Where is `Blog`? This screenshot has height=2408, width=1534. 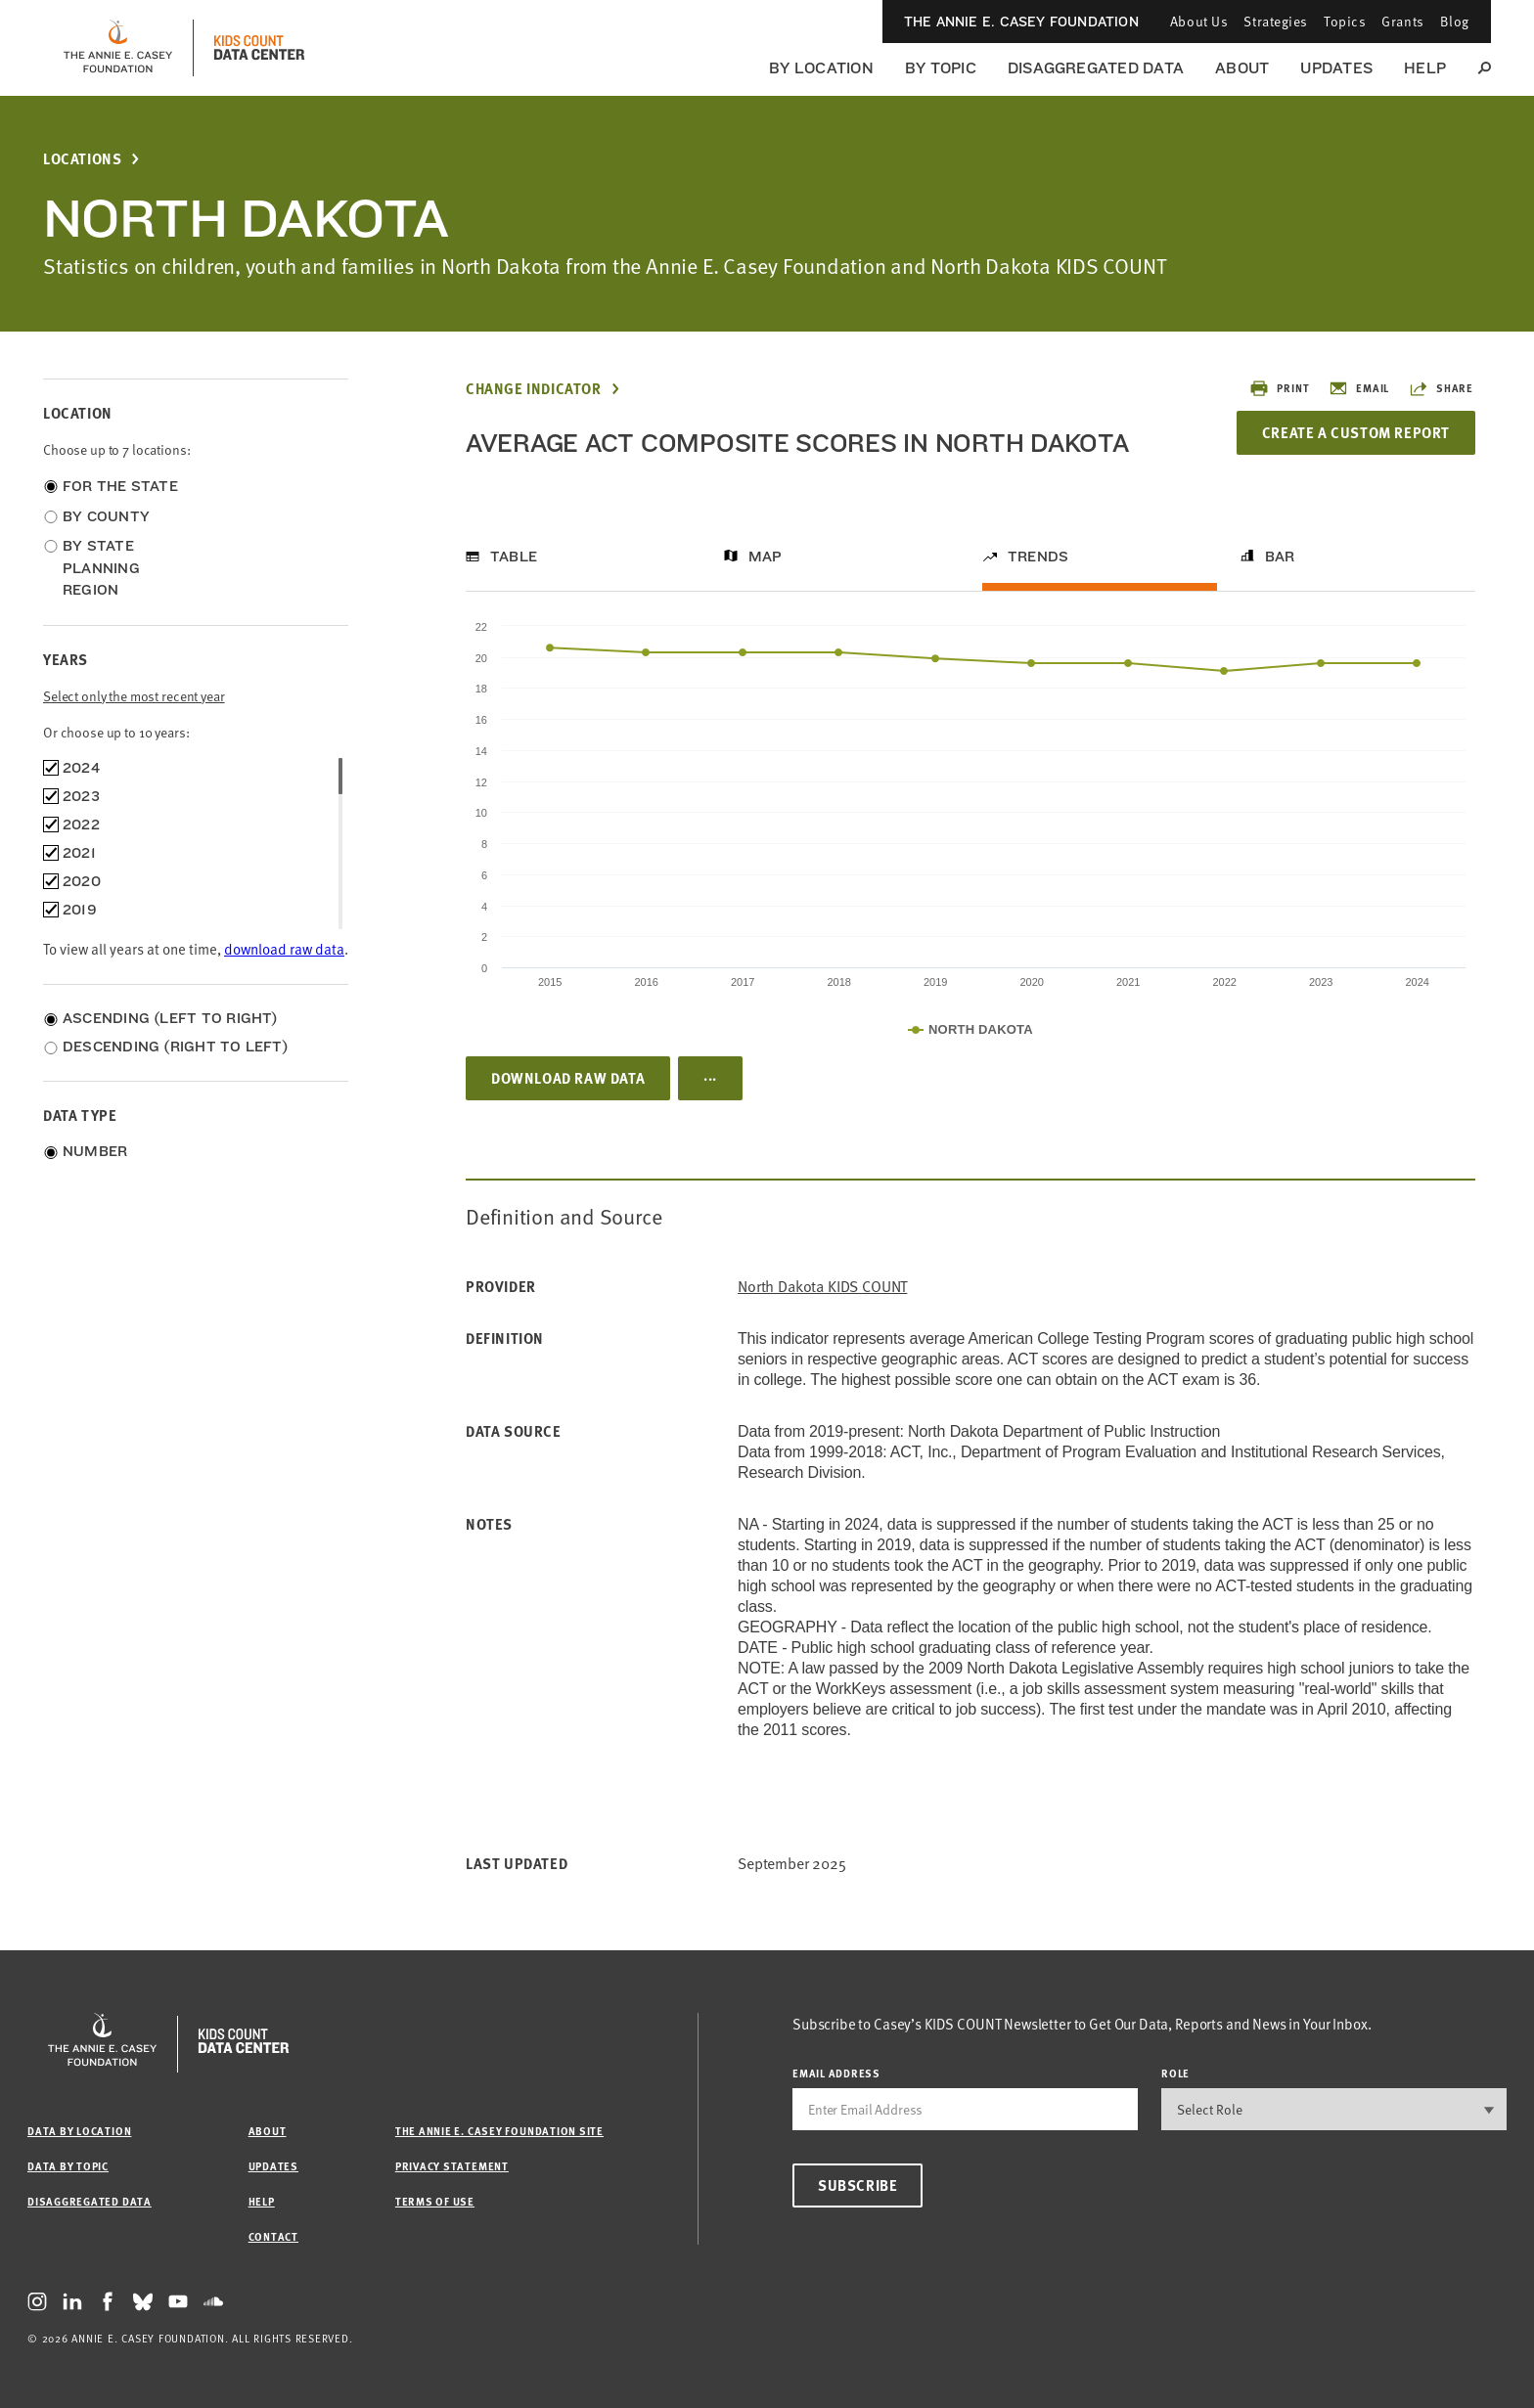 Blog is located at coordinates (1454, 21).